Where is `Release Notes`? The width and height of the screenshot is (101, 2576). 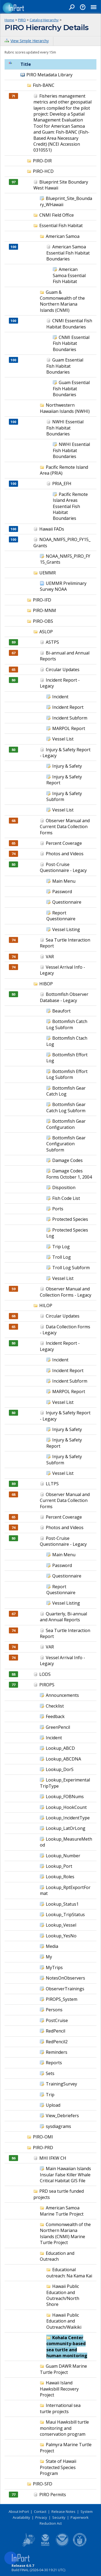 Release Notes is located at coordinates (63, 2511).